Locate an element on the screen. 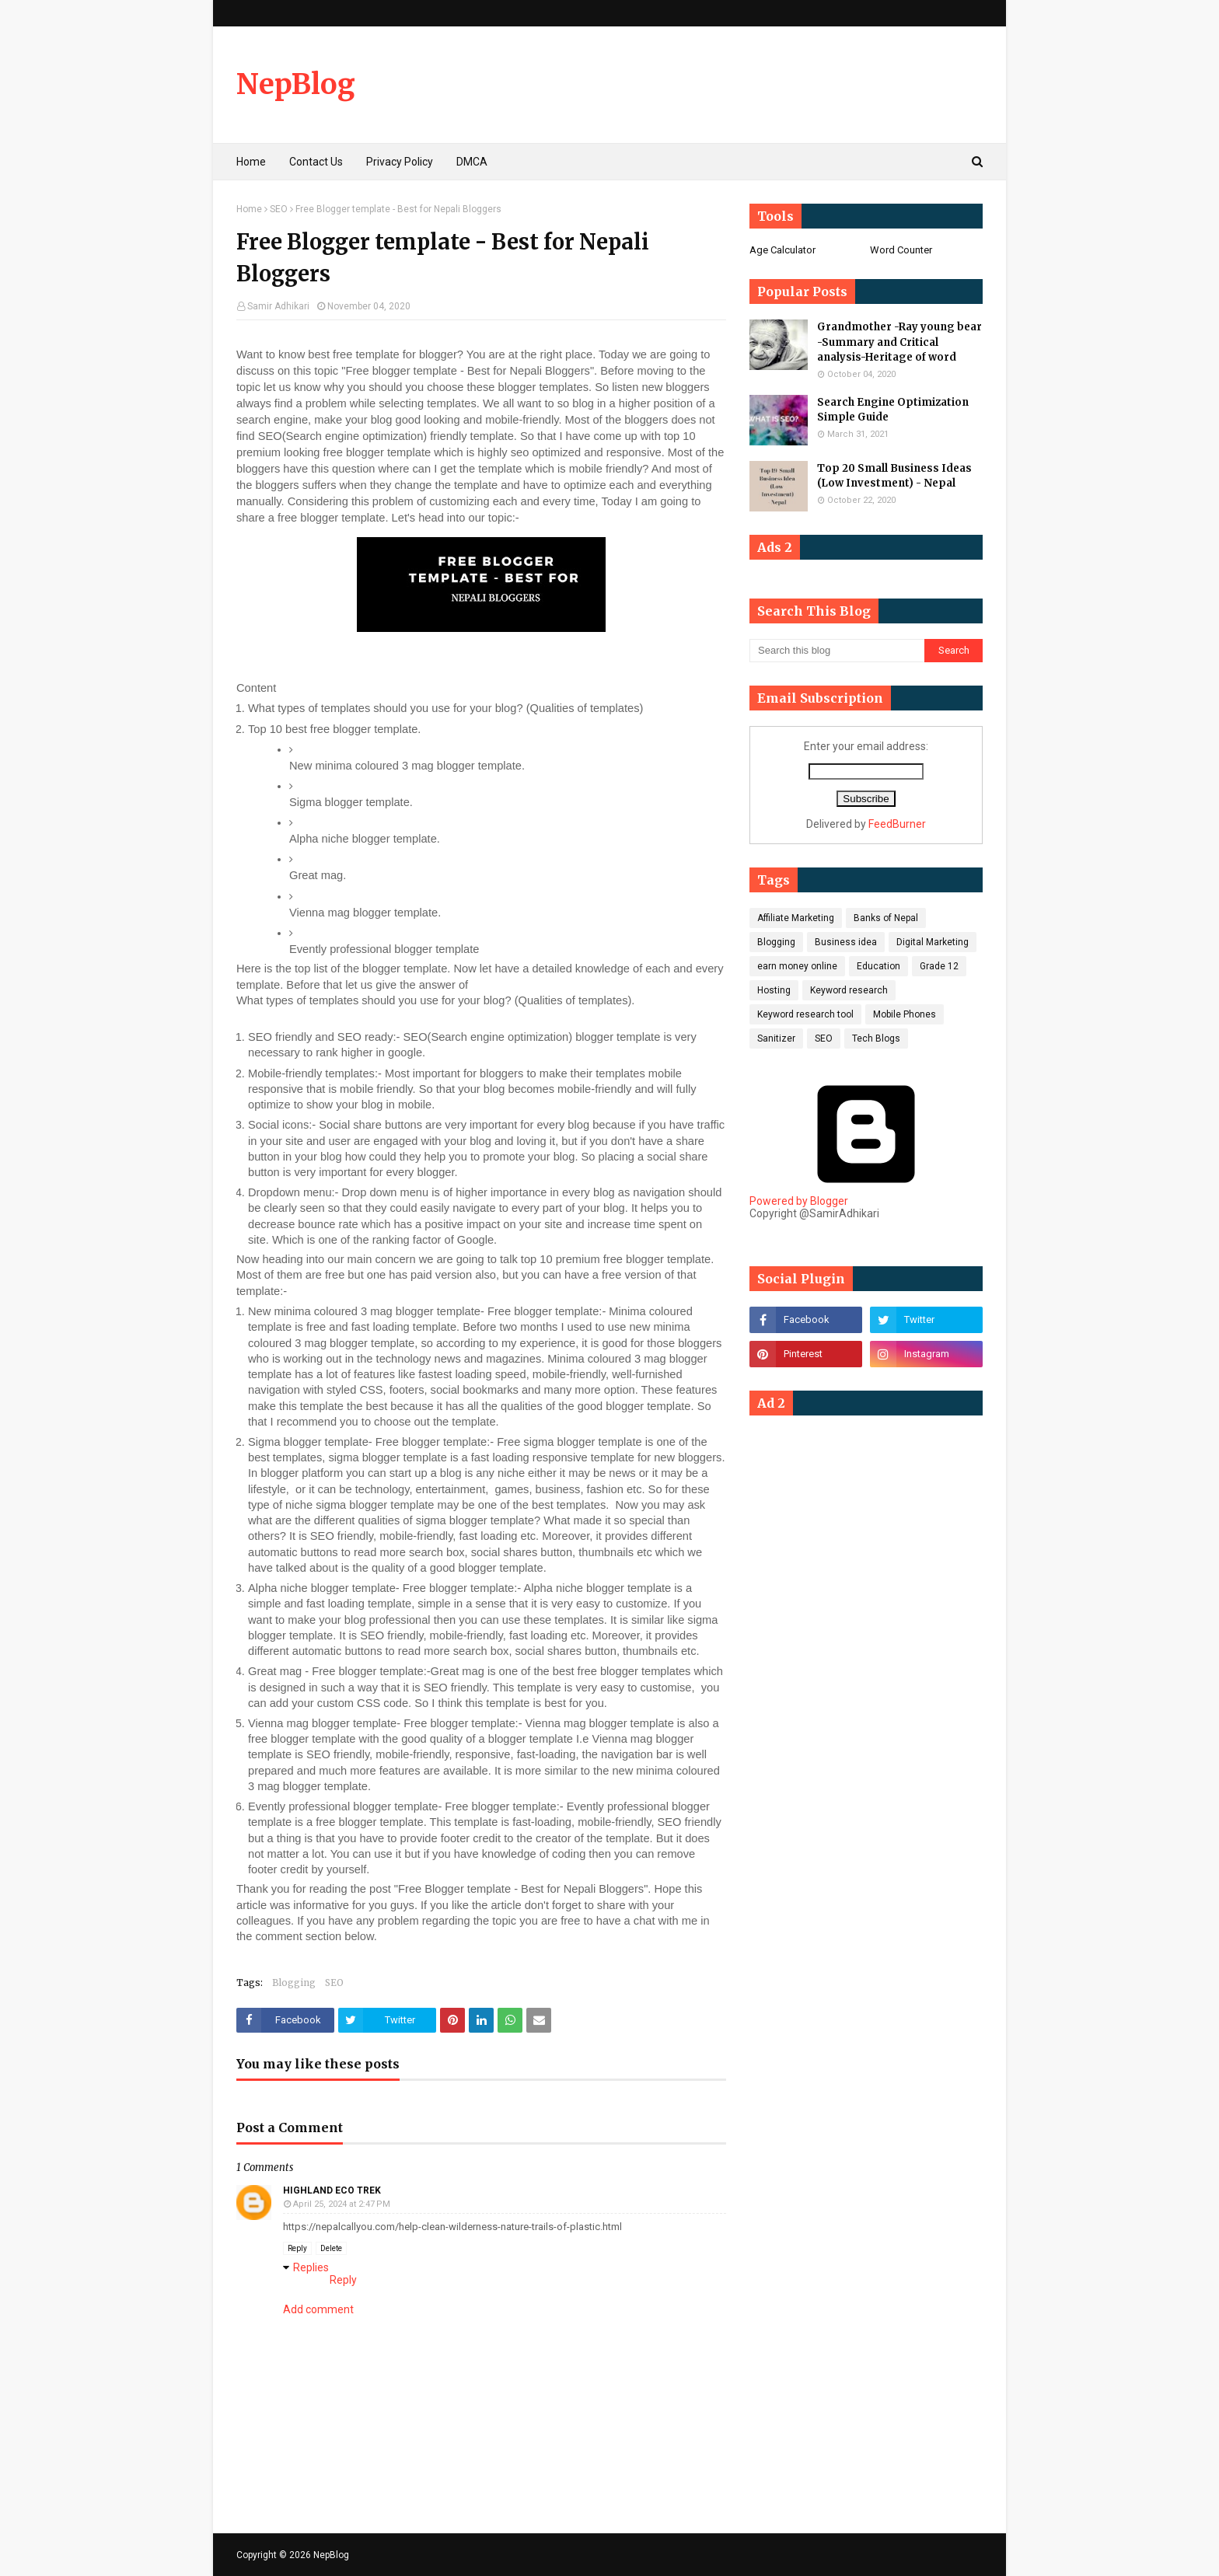 Image resolution: width=1219 pixels, height=2576 pixels. Home [menuitem] is located at coordinates (251, 161).